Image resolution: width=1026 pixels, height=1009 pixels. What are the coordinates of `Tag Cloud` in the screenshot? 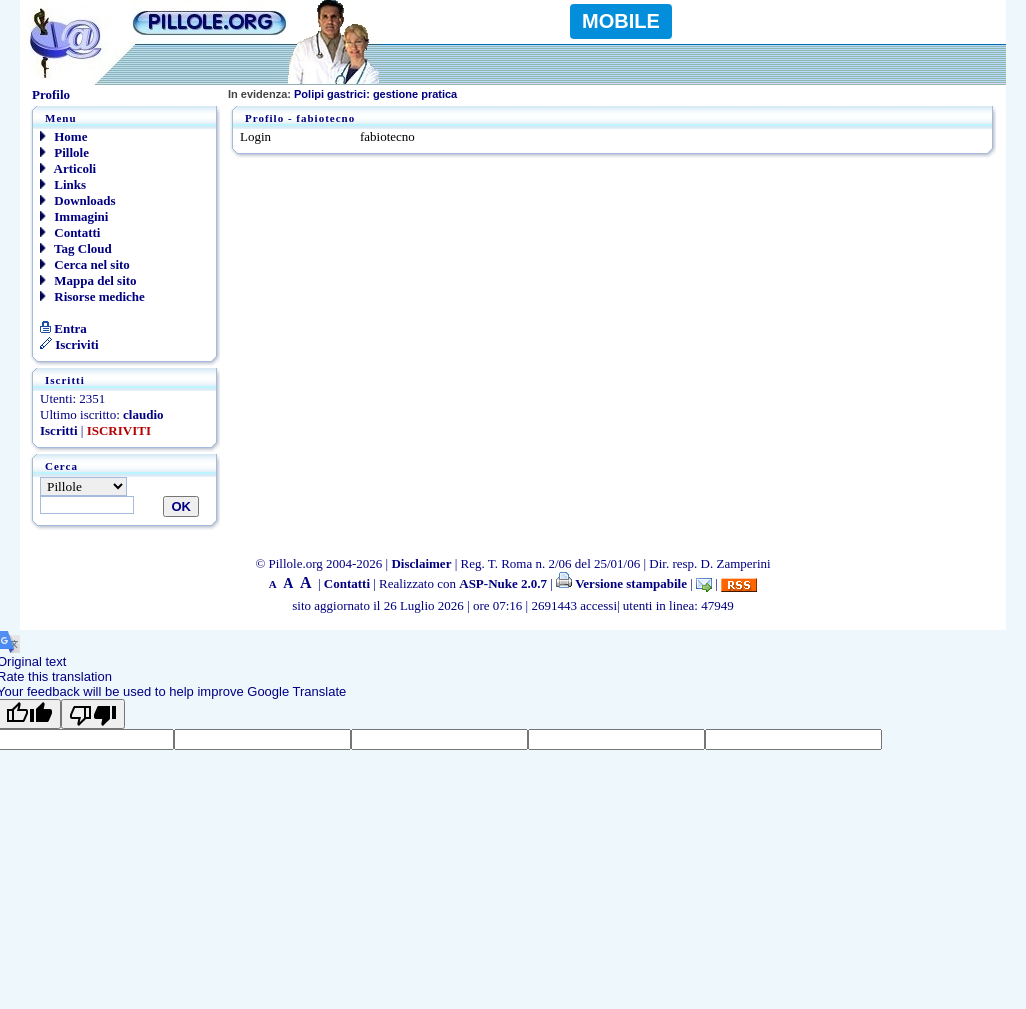 It's located at (76, 248).